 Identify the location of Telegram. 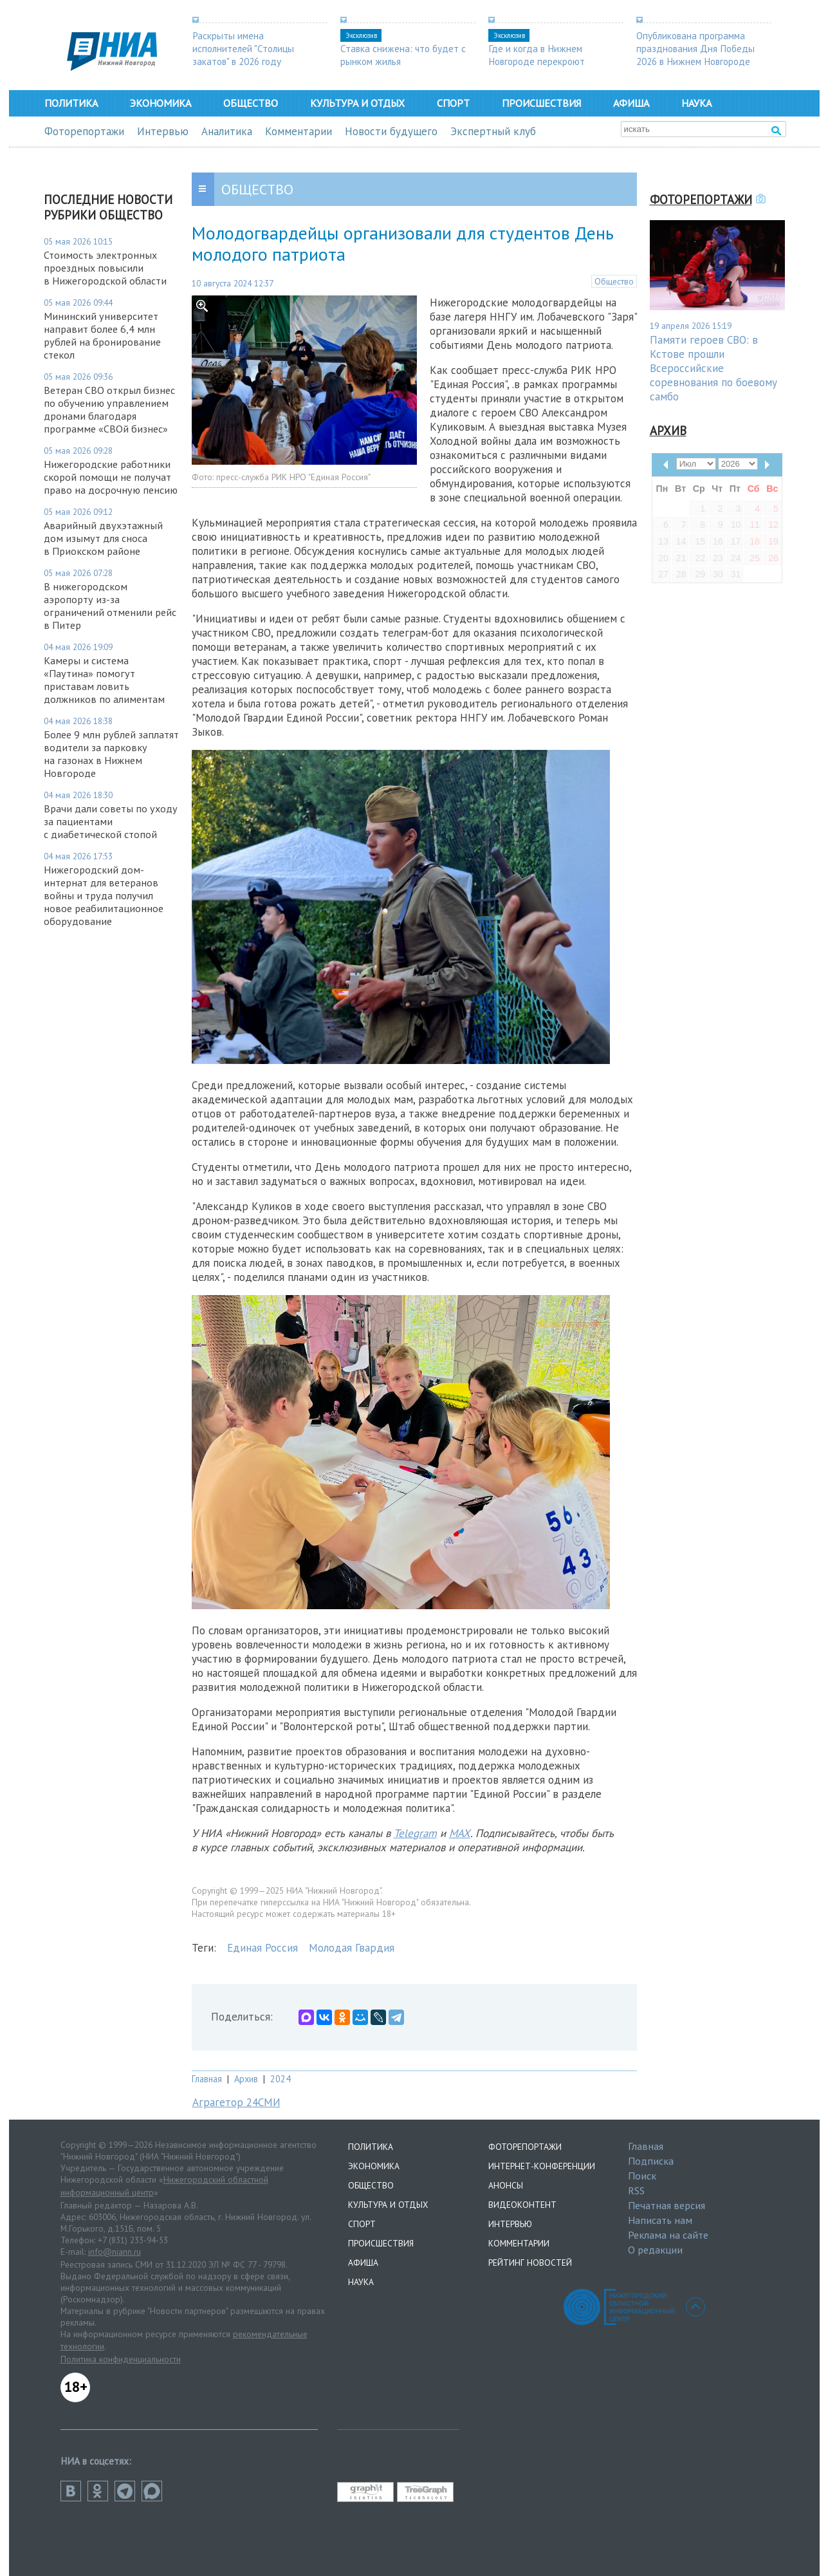
(415, 1833).